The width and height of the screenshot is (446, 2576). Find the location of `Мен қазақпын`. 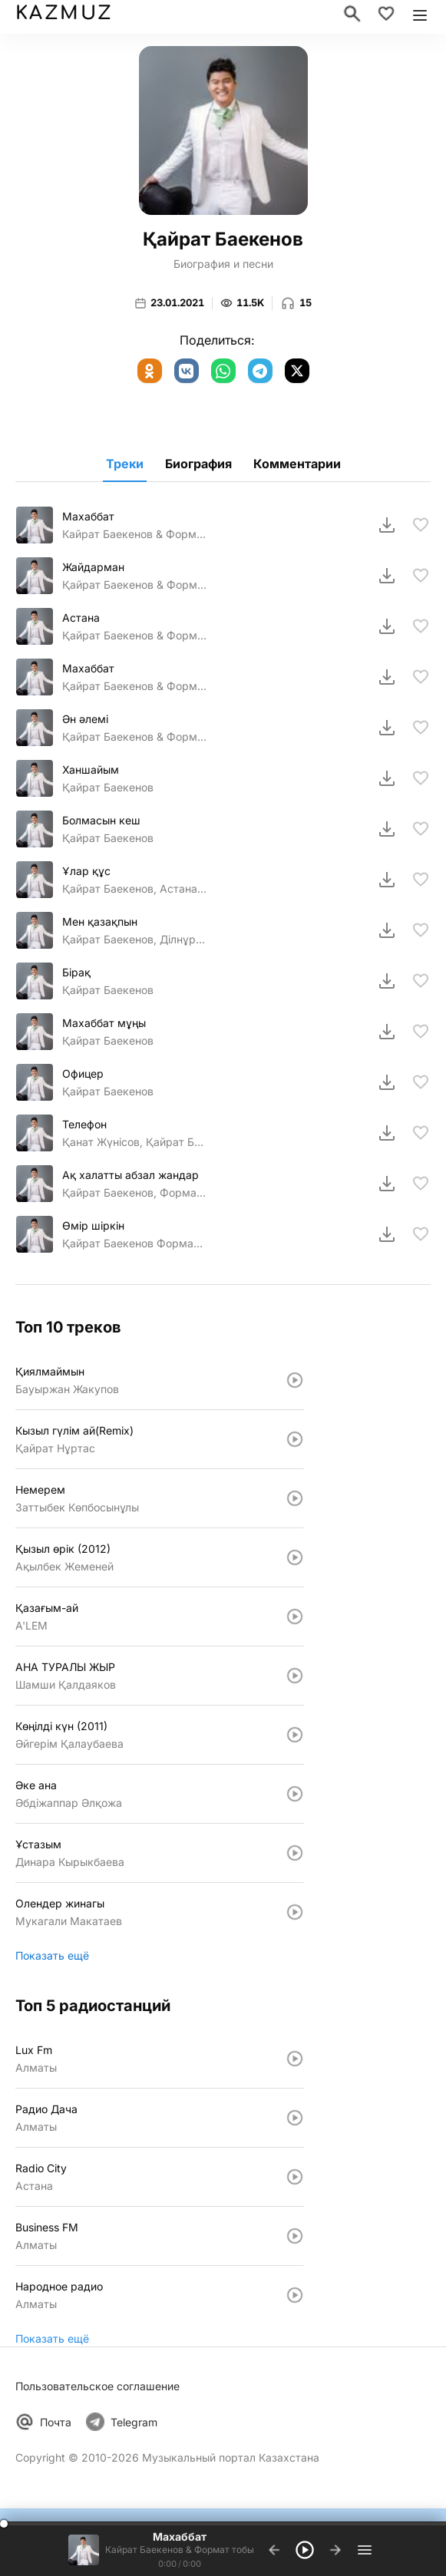

Мен қазақпын is located at coordinates (99, 921).